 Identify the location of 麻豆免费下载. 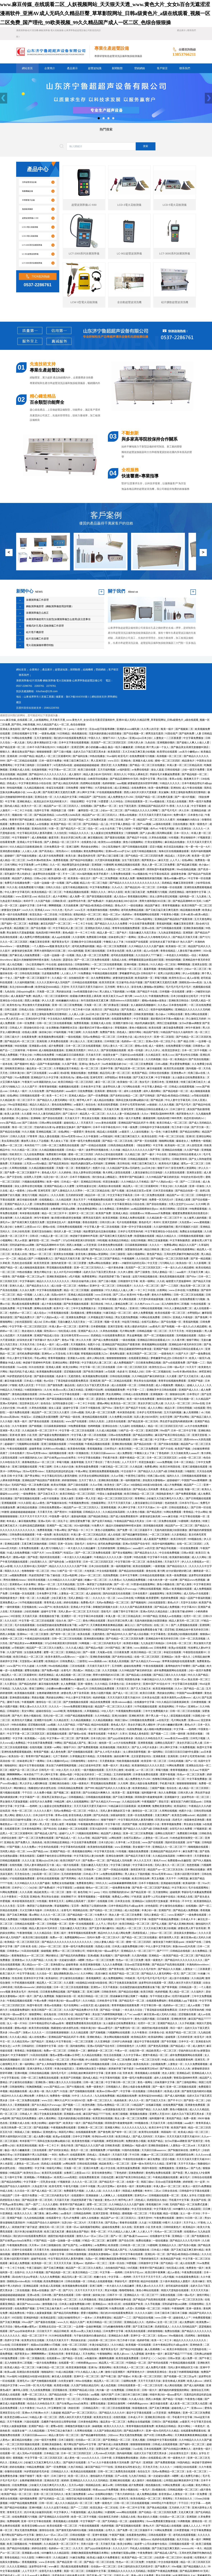
(190, 1836).